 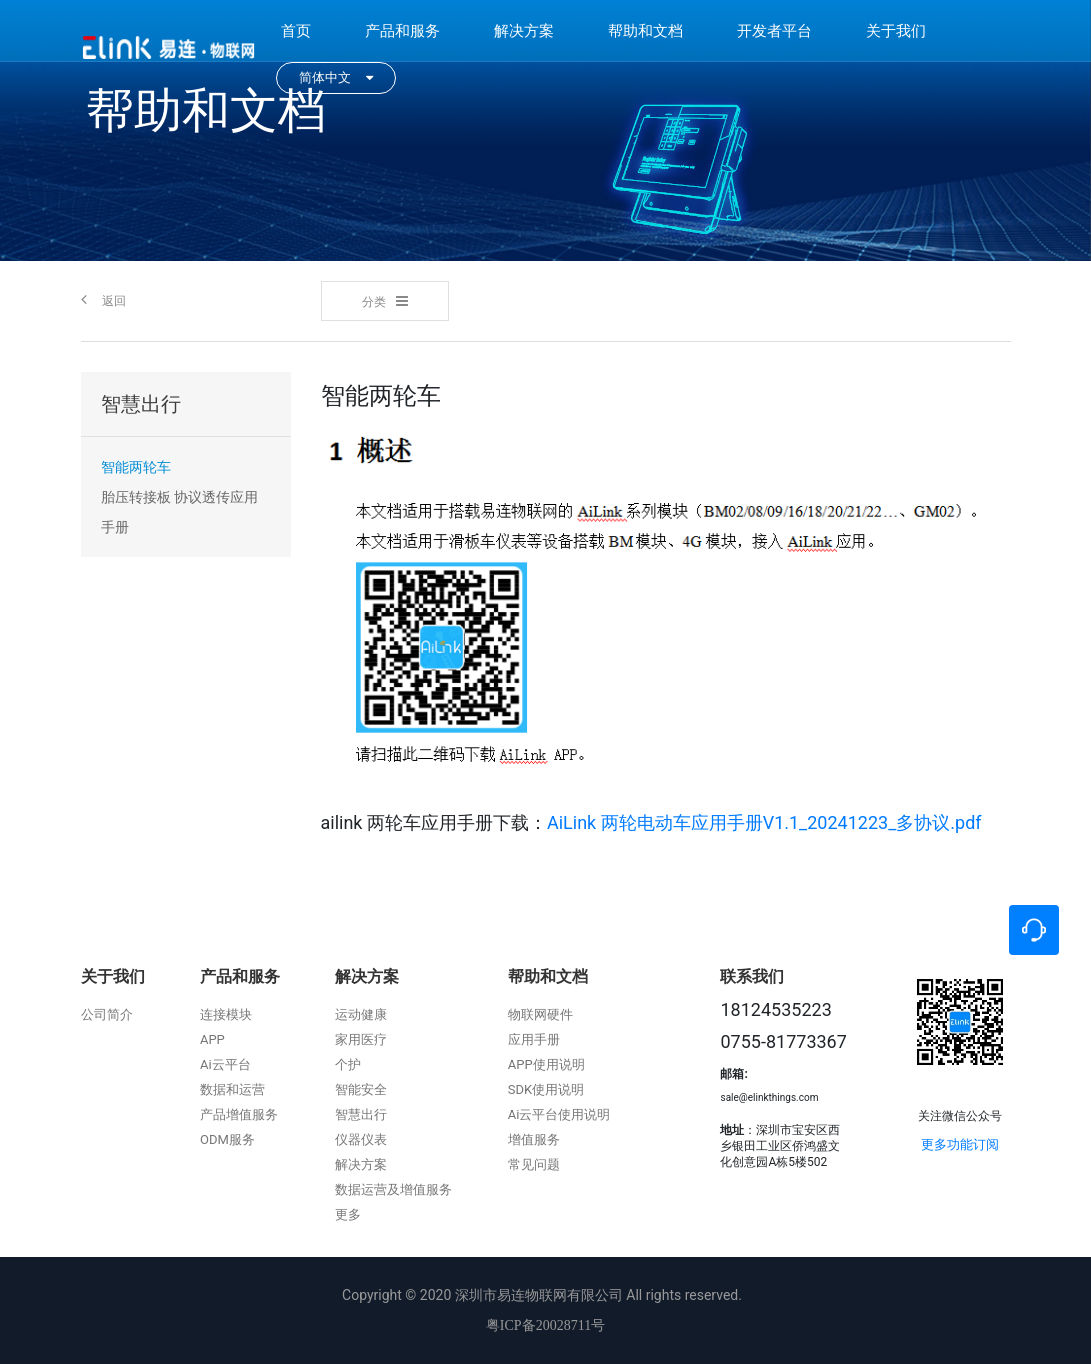 What do you see at coordinates (524, 31) in the screenshot?
I see `解决方案` at bounding box center [524, 31].